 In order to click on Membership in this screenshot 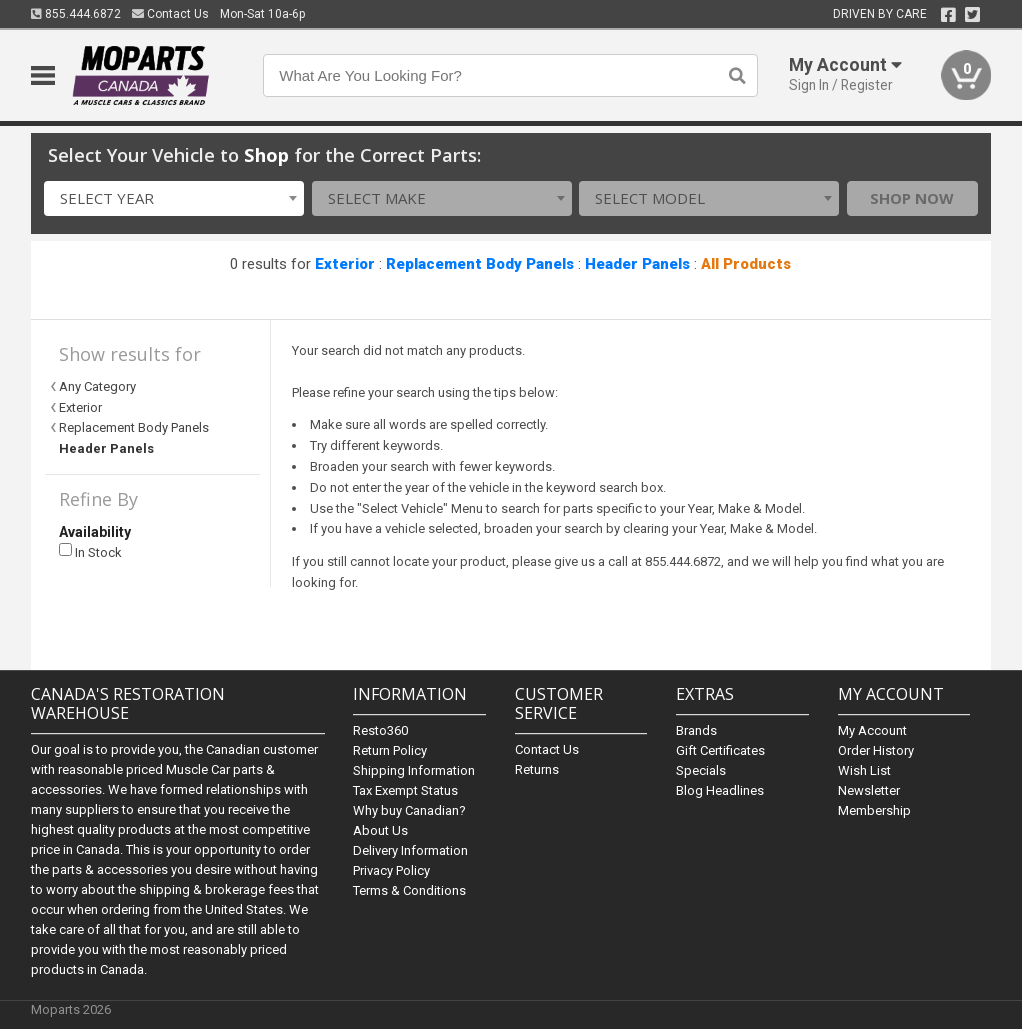, I will do `click(874, 810)`.